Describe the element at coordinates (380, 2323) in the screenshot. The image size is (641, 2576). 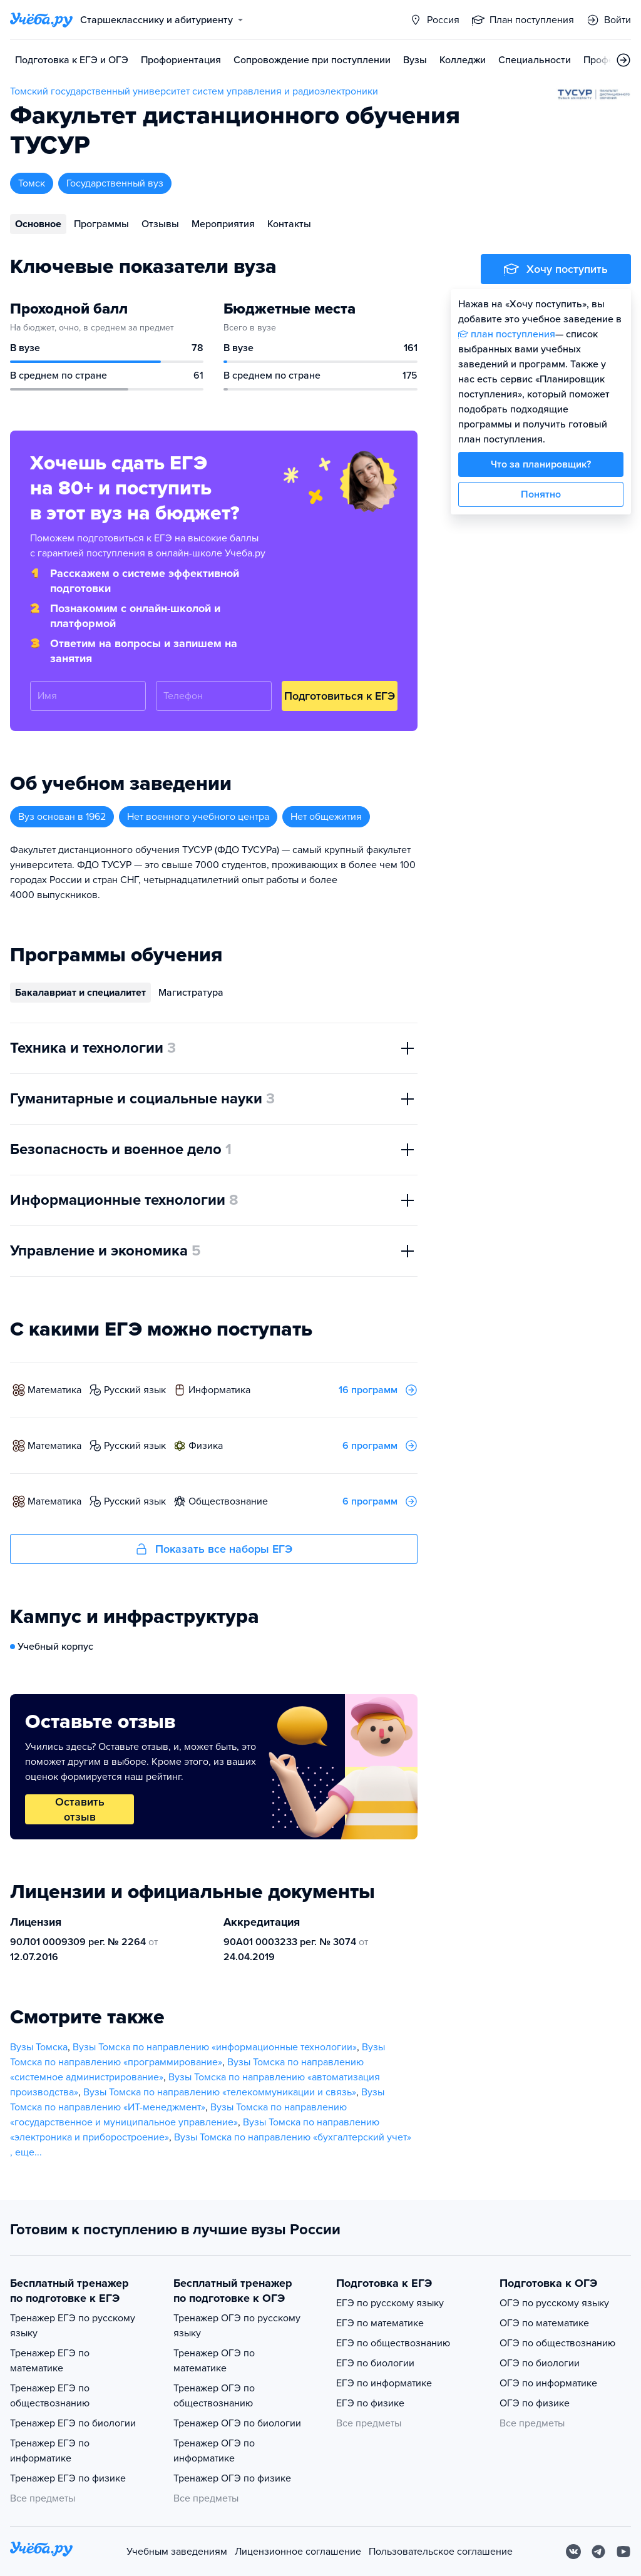
I see `ЕГЭ по математике` at that location.